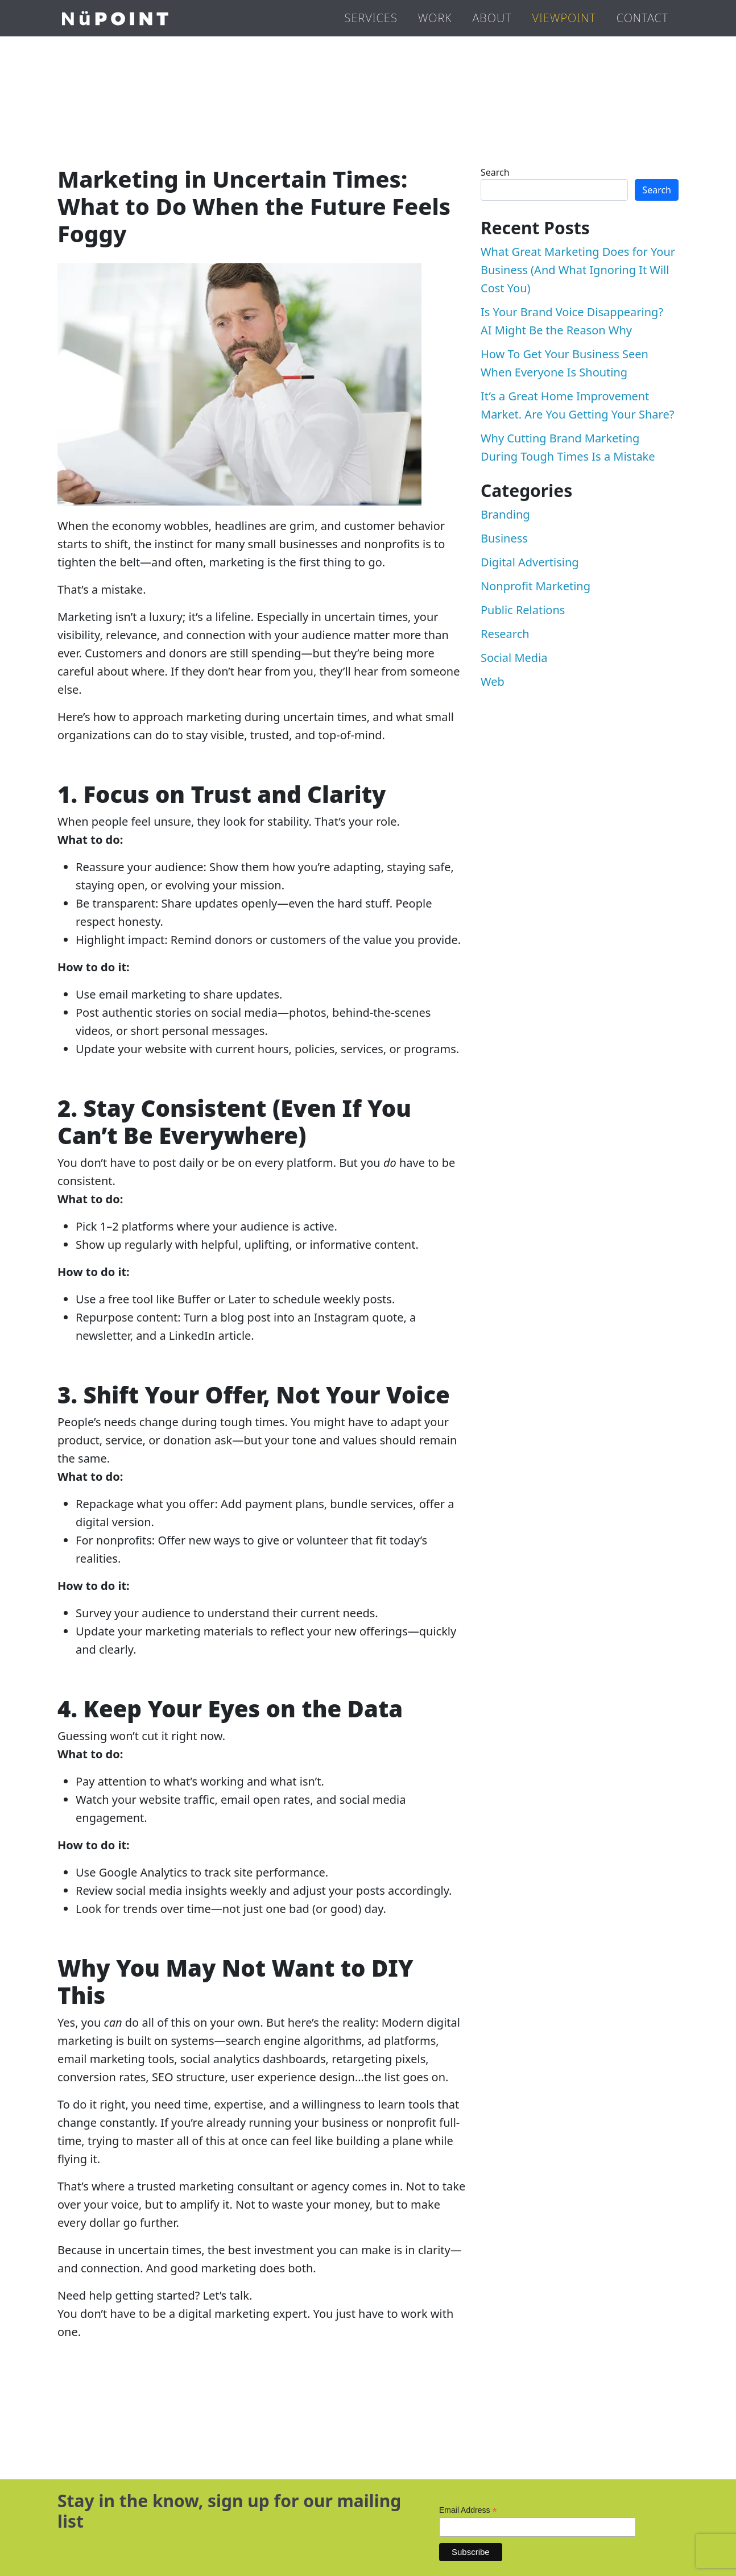  What do you see at coordinates (493, 681) in the screenshot?
I see `Web` at bounding box center [493, 681].